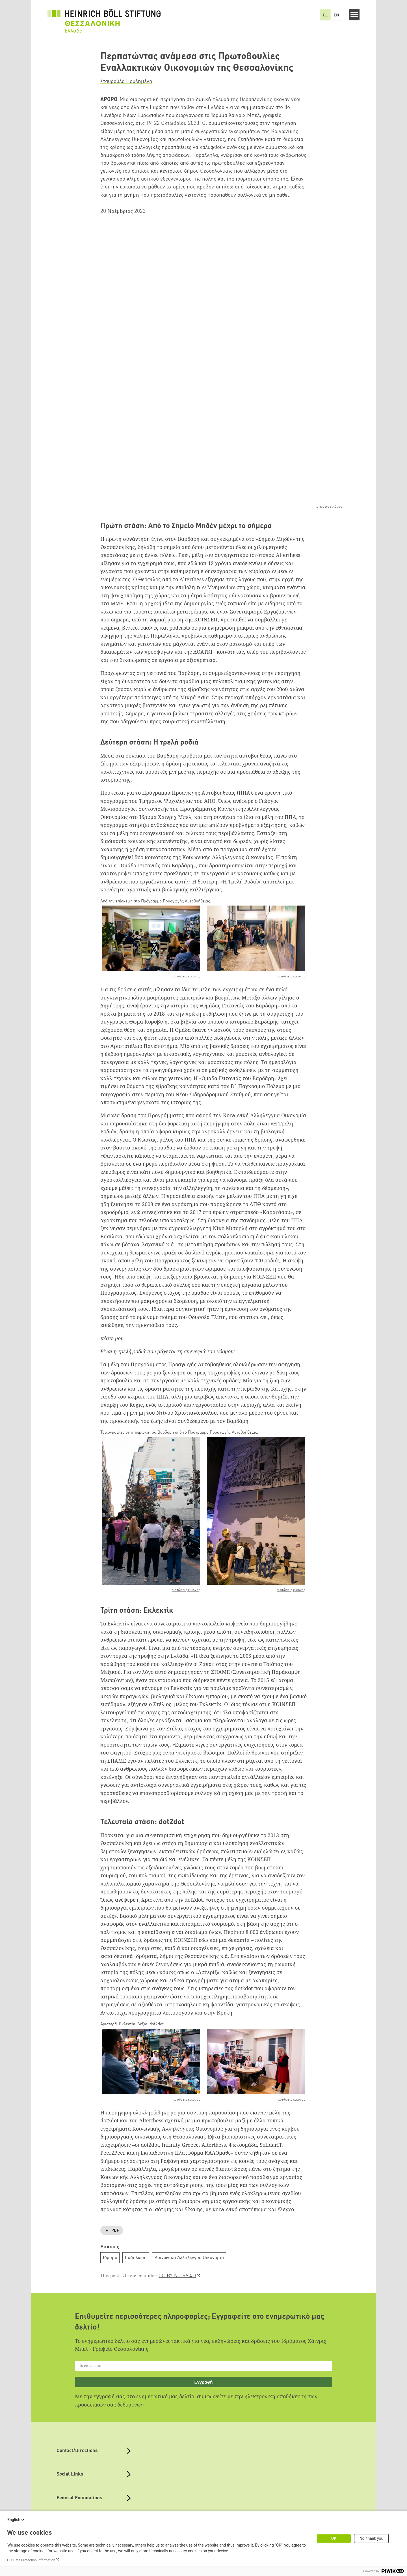 The image size is (407, 2576). Describe the element at coordinates (336, 15) in the screenshot. I see `EN` at that location.